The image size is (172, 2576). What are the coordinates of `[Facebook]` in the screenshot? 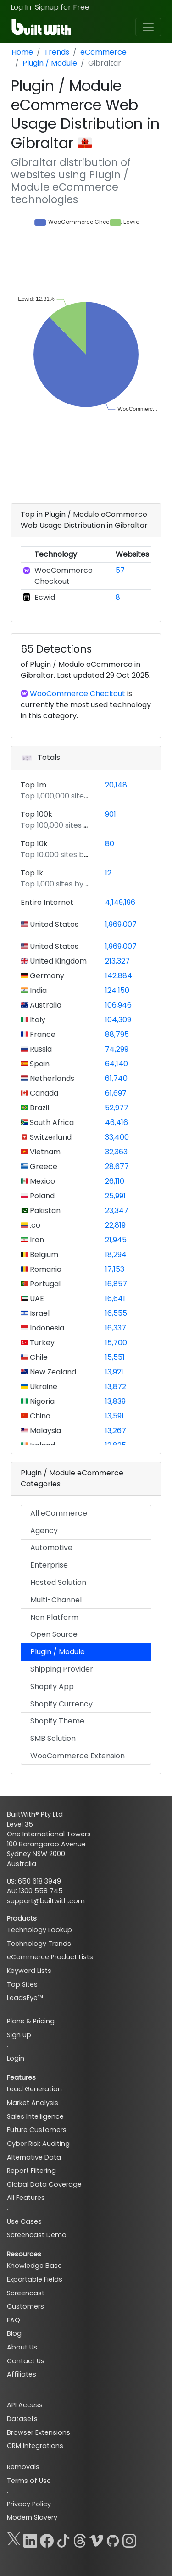 It's located at (47, 2539).